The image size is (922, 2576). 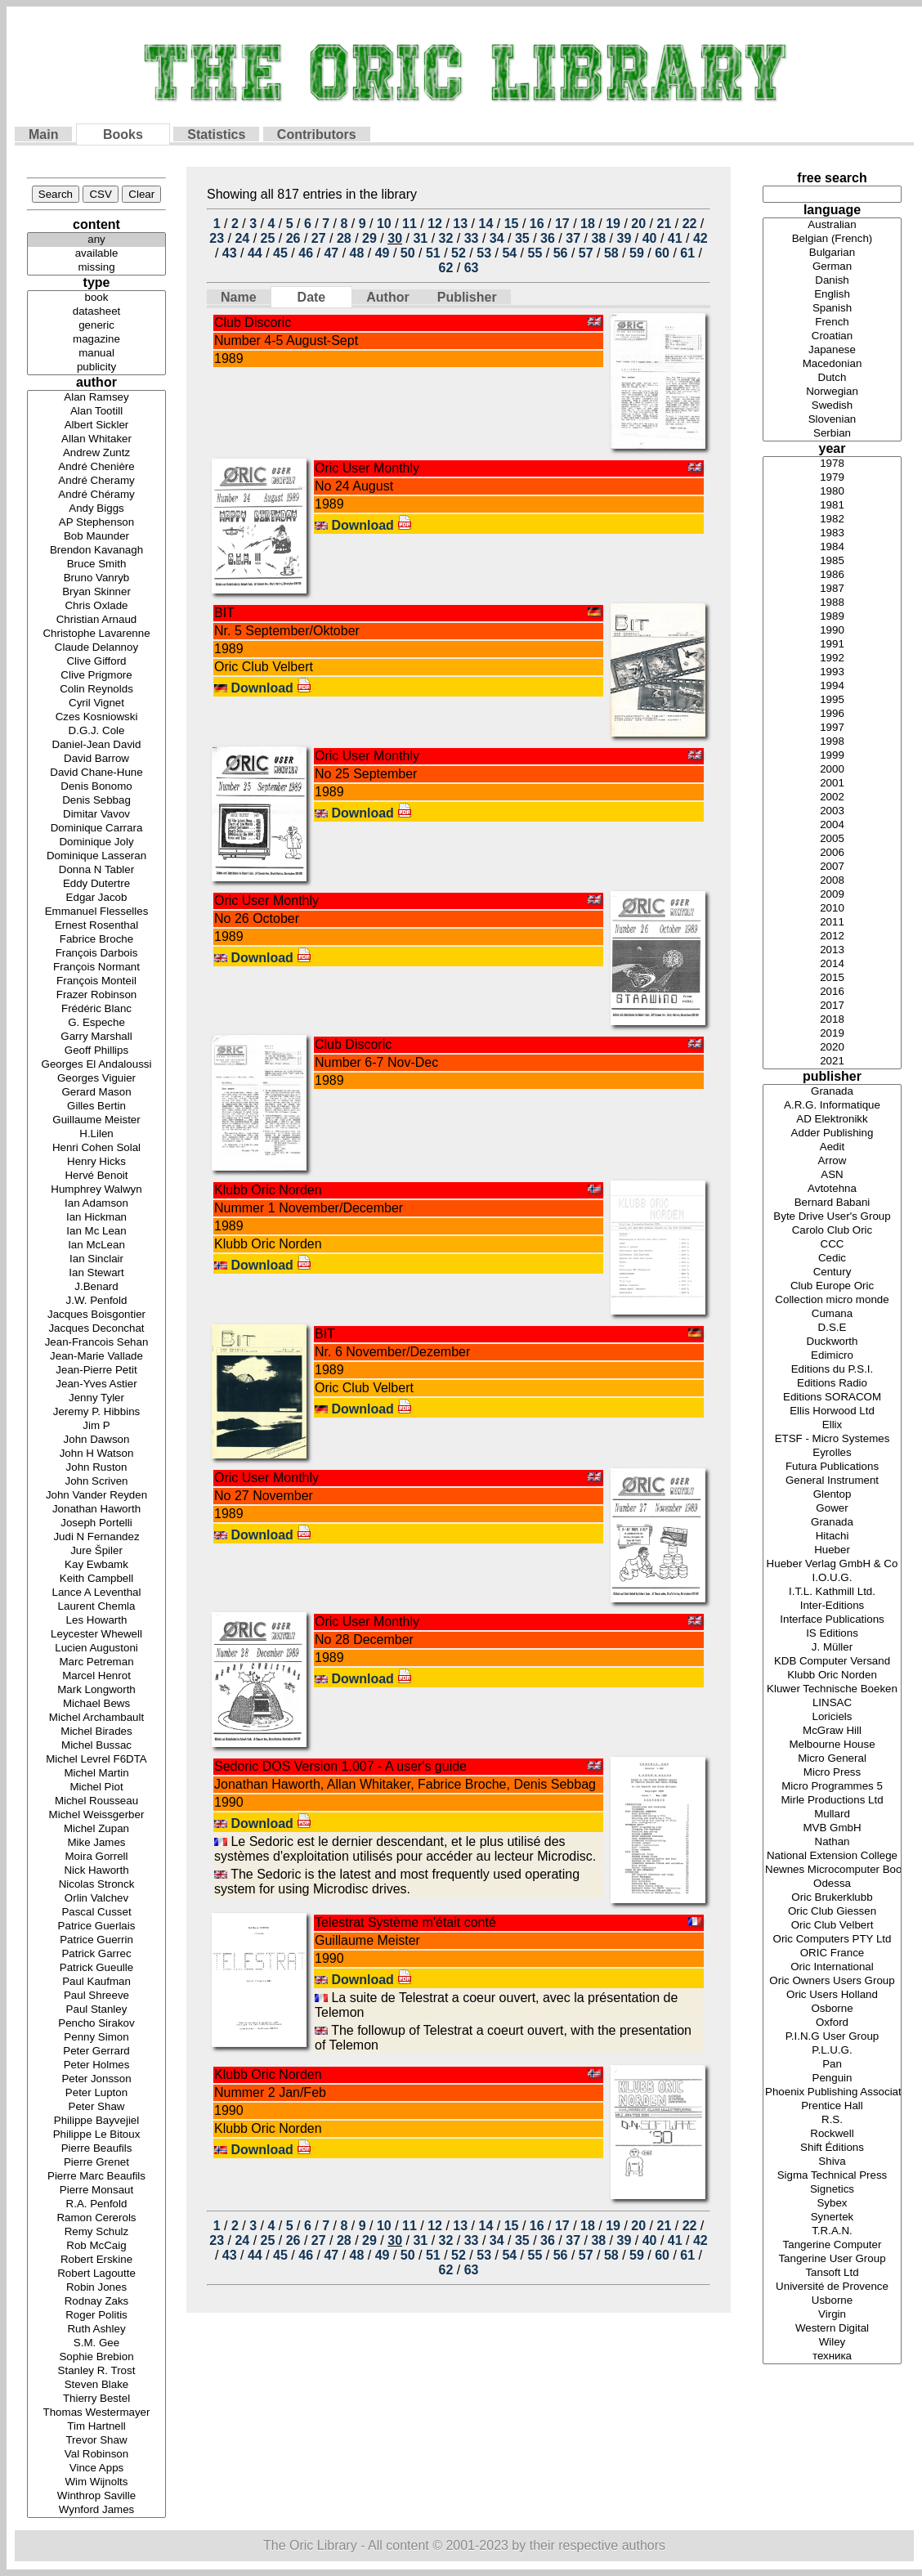 I want to click on Australian, so click(x=832, y=225).